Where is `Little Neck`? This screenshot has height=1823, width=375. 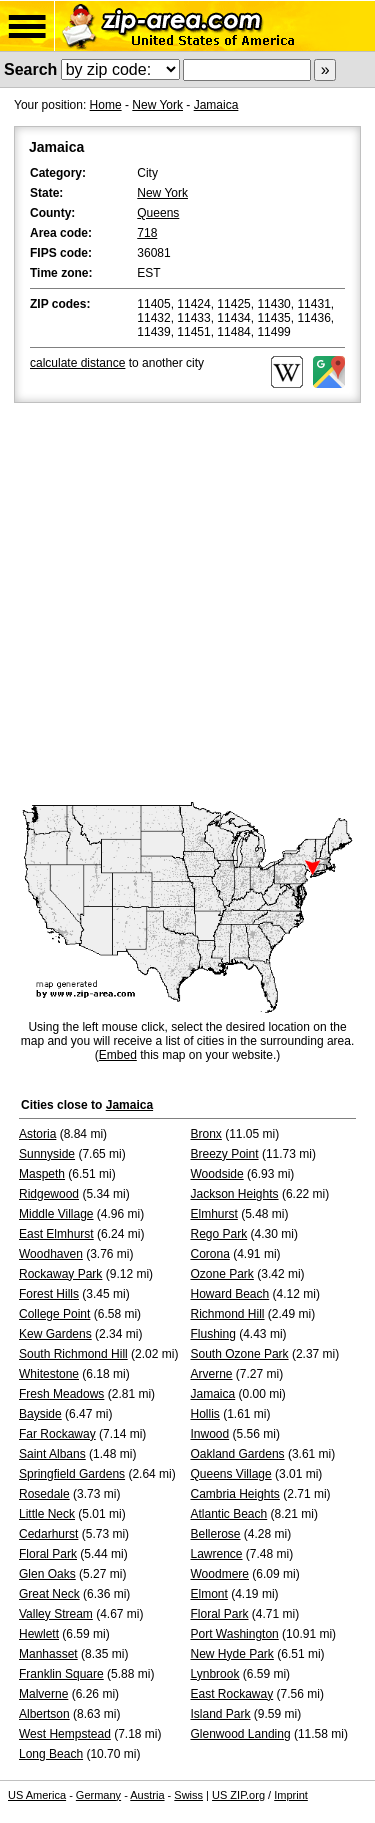 Little Neck is located at coordinates (47, 1514).